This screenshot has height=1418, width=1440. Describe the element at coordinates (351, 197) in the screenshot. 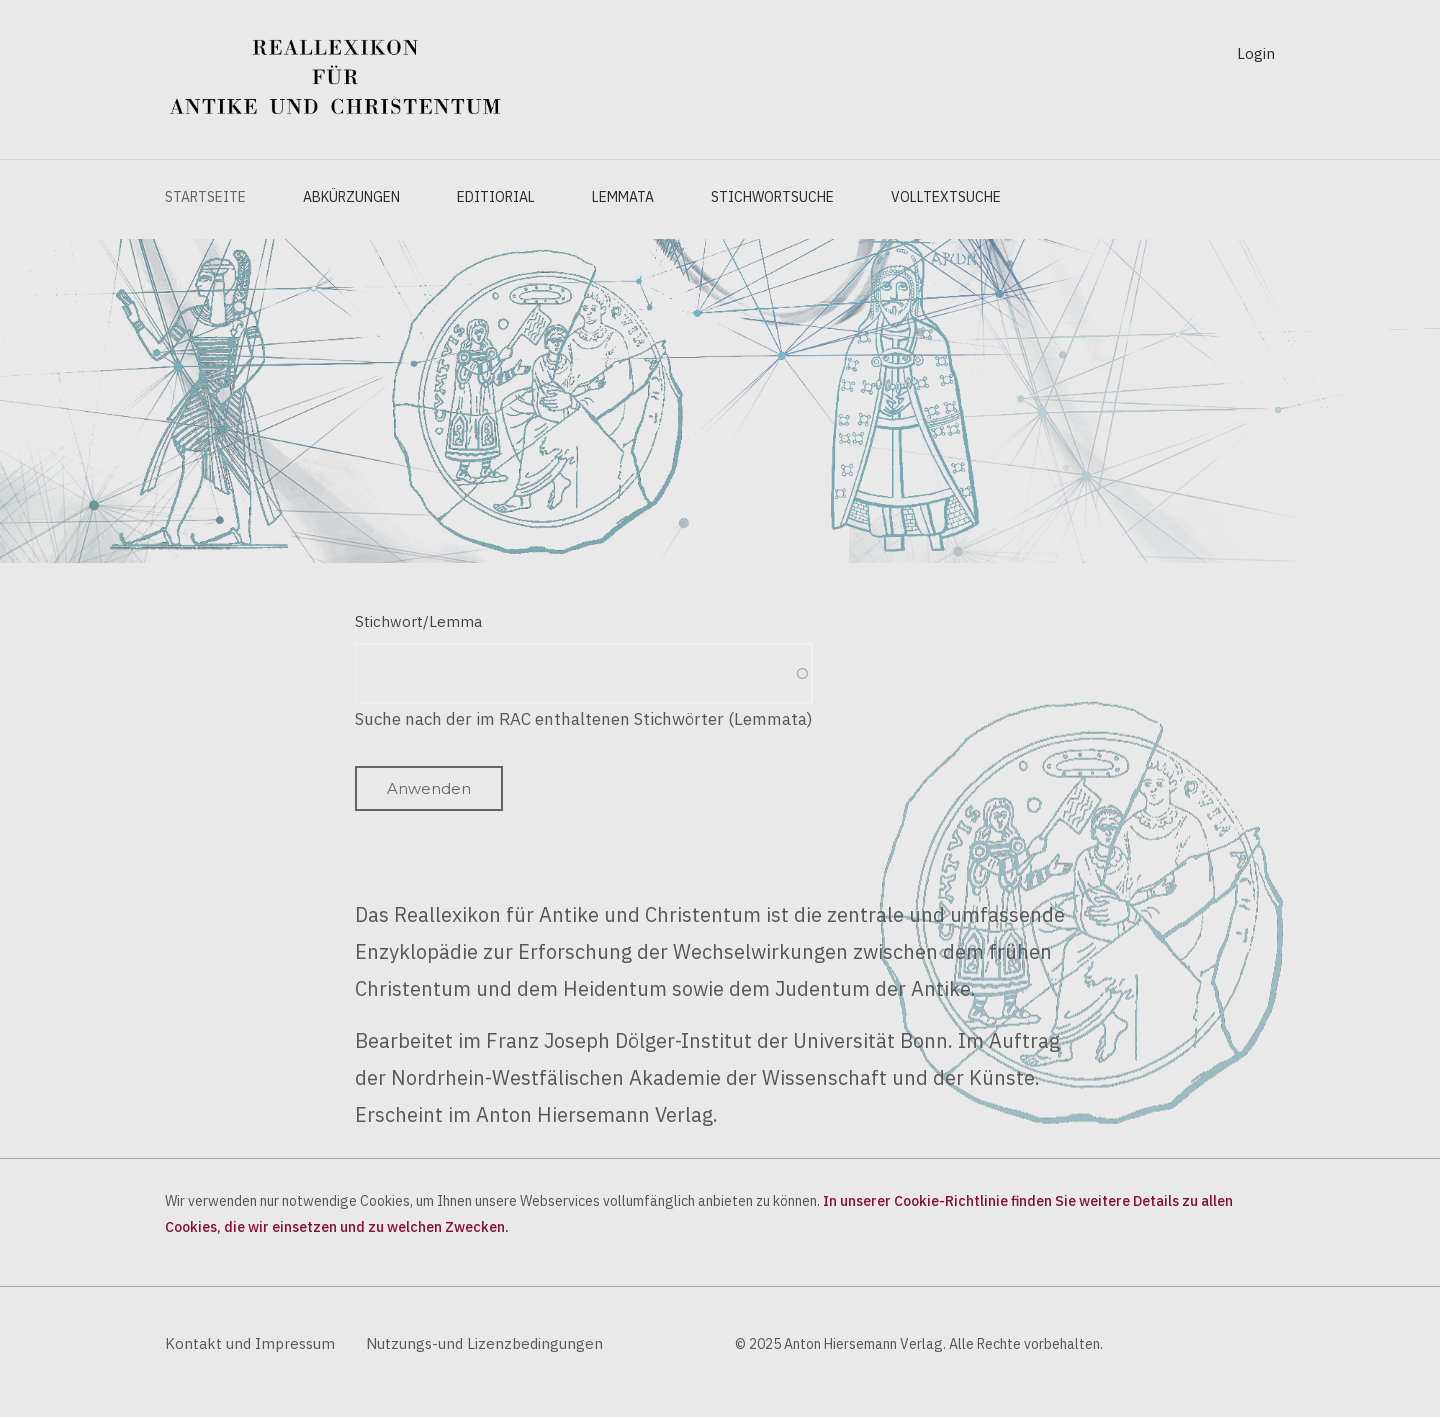

I see `Abkürzungen` at that location.